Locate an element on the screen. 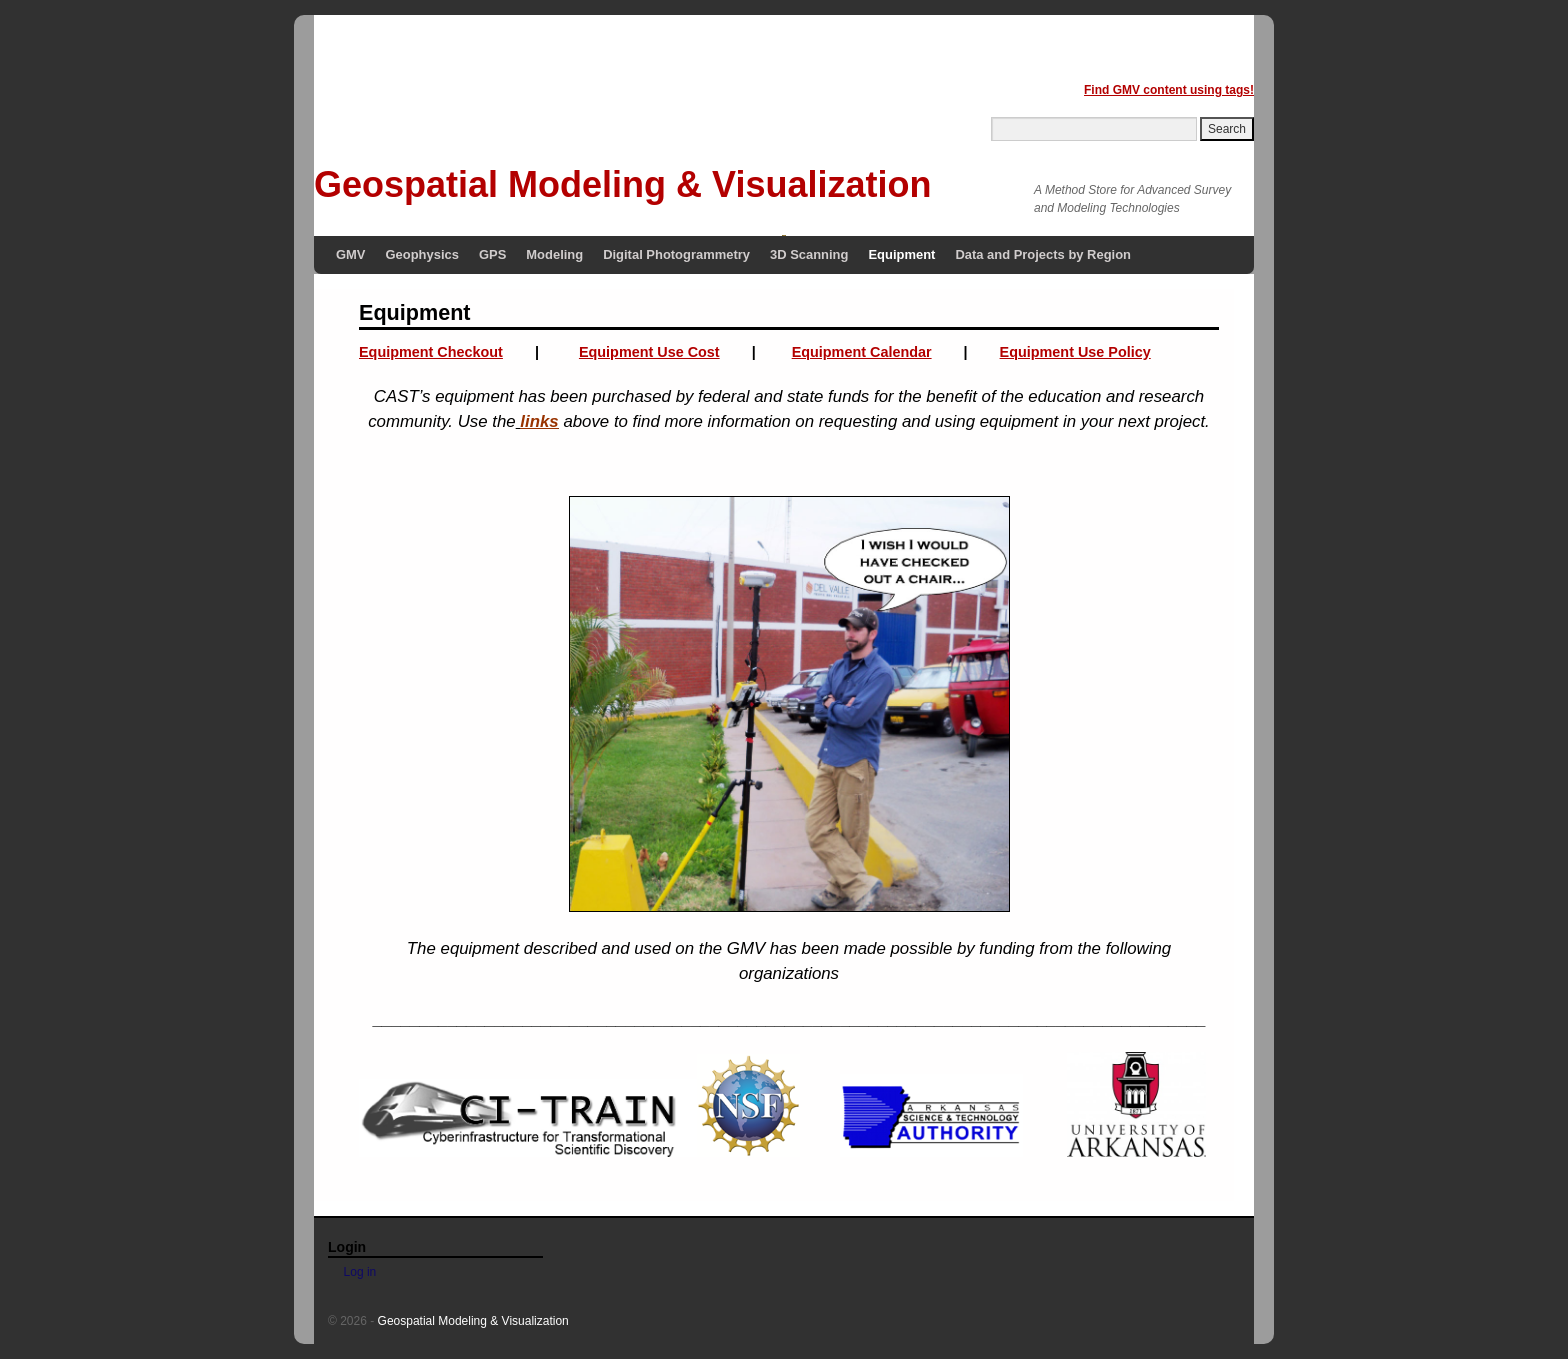  Equipment is located at coordinates (901, 254).